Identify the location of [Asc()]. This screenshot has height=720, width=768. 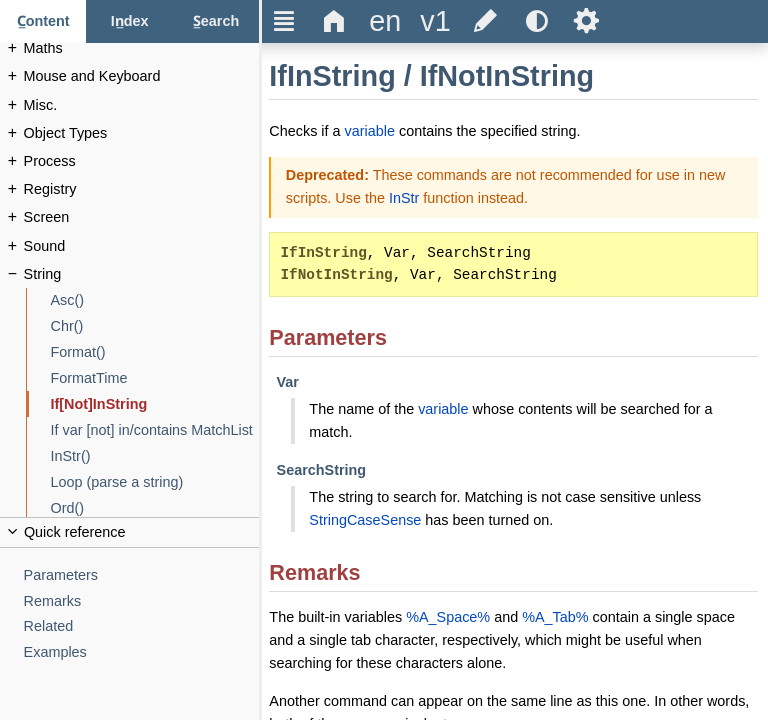
(155, 300).